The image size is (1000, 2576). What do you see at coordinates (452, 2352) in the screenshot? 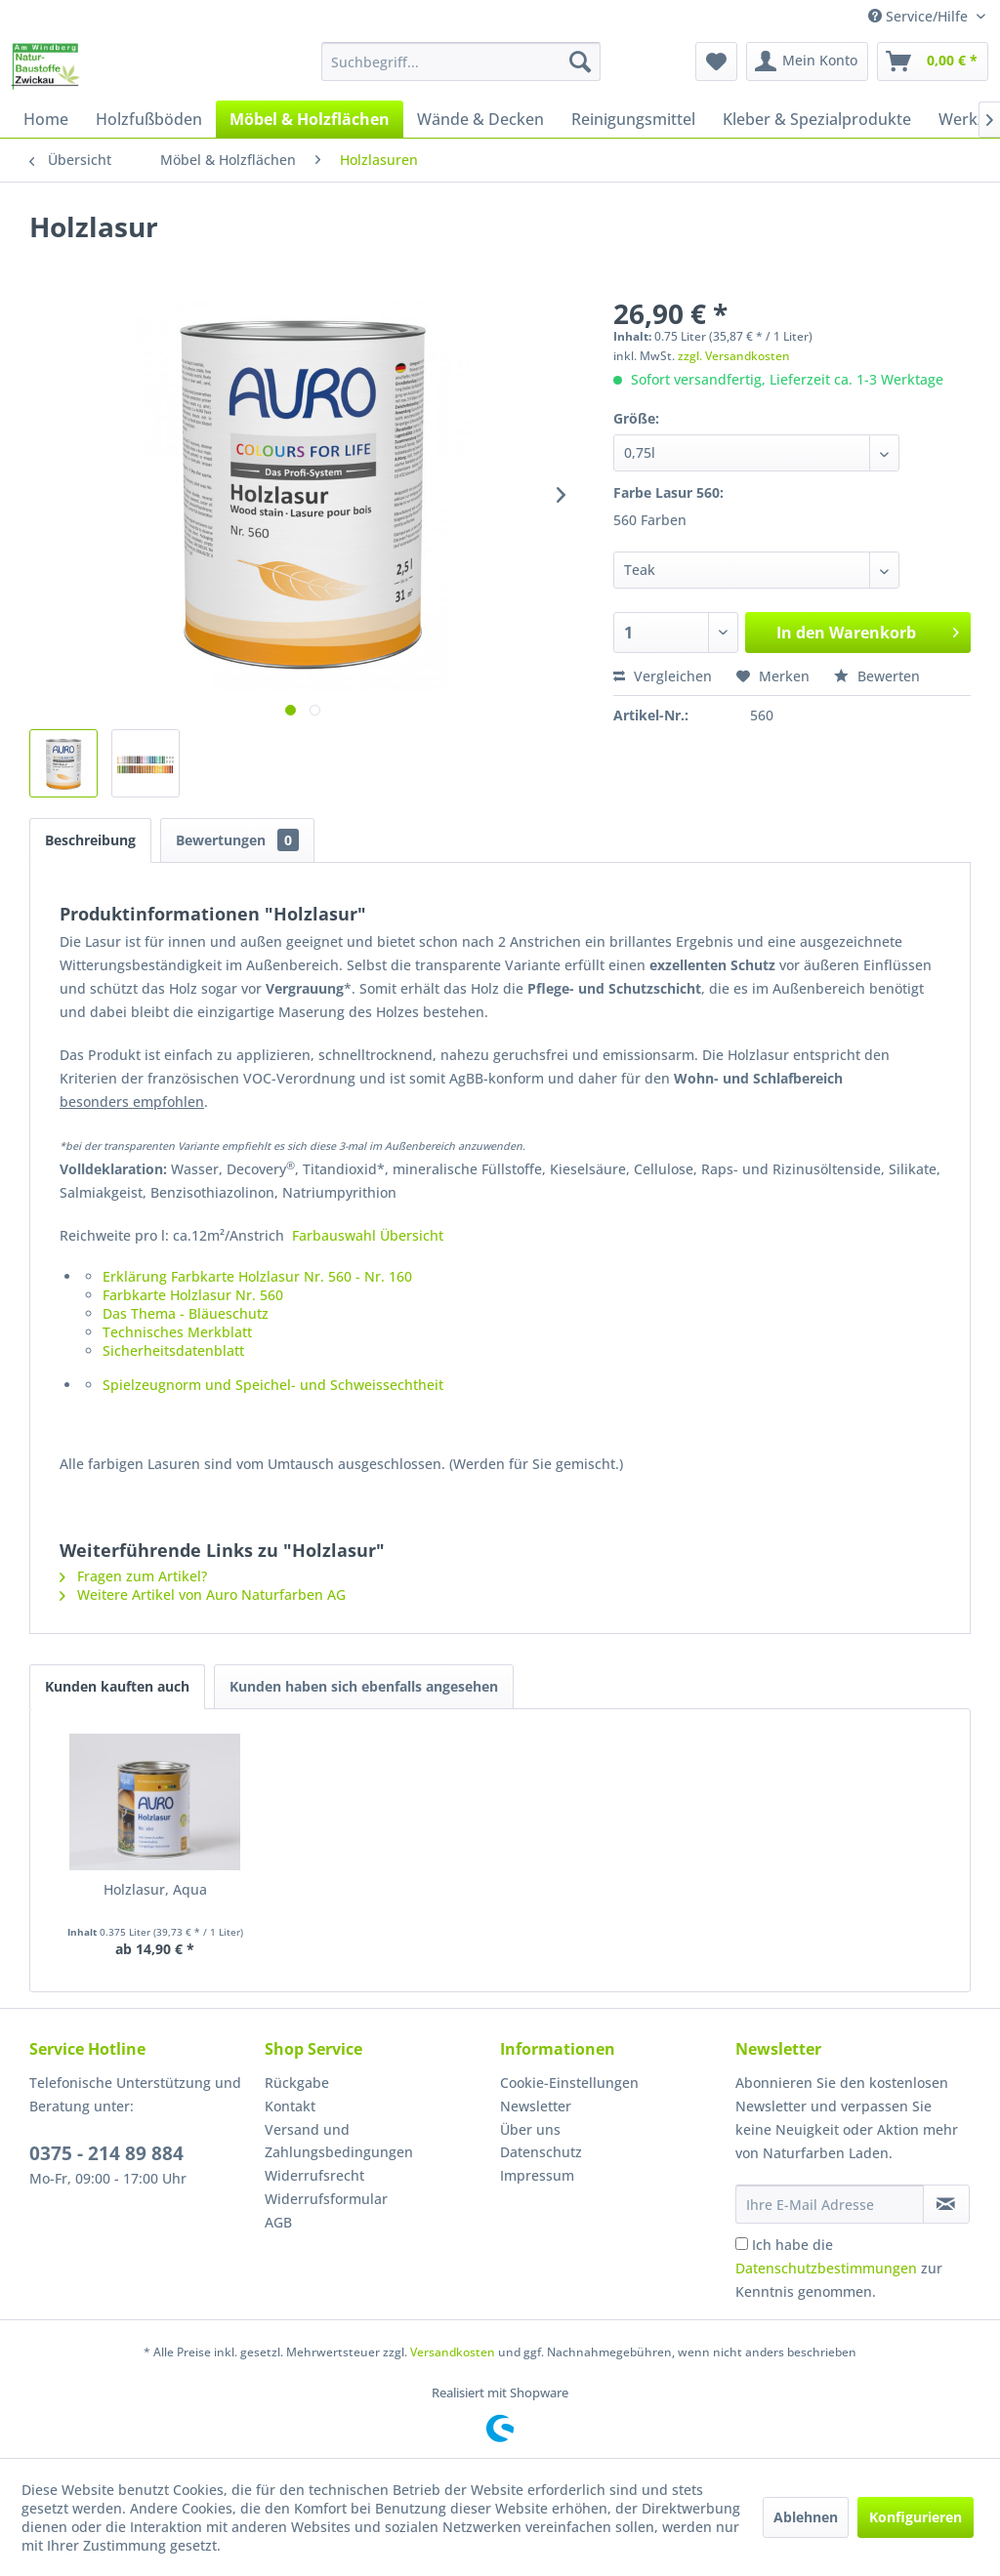
I see `Versandkosten` at bounding box center [452, 2352].